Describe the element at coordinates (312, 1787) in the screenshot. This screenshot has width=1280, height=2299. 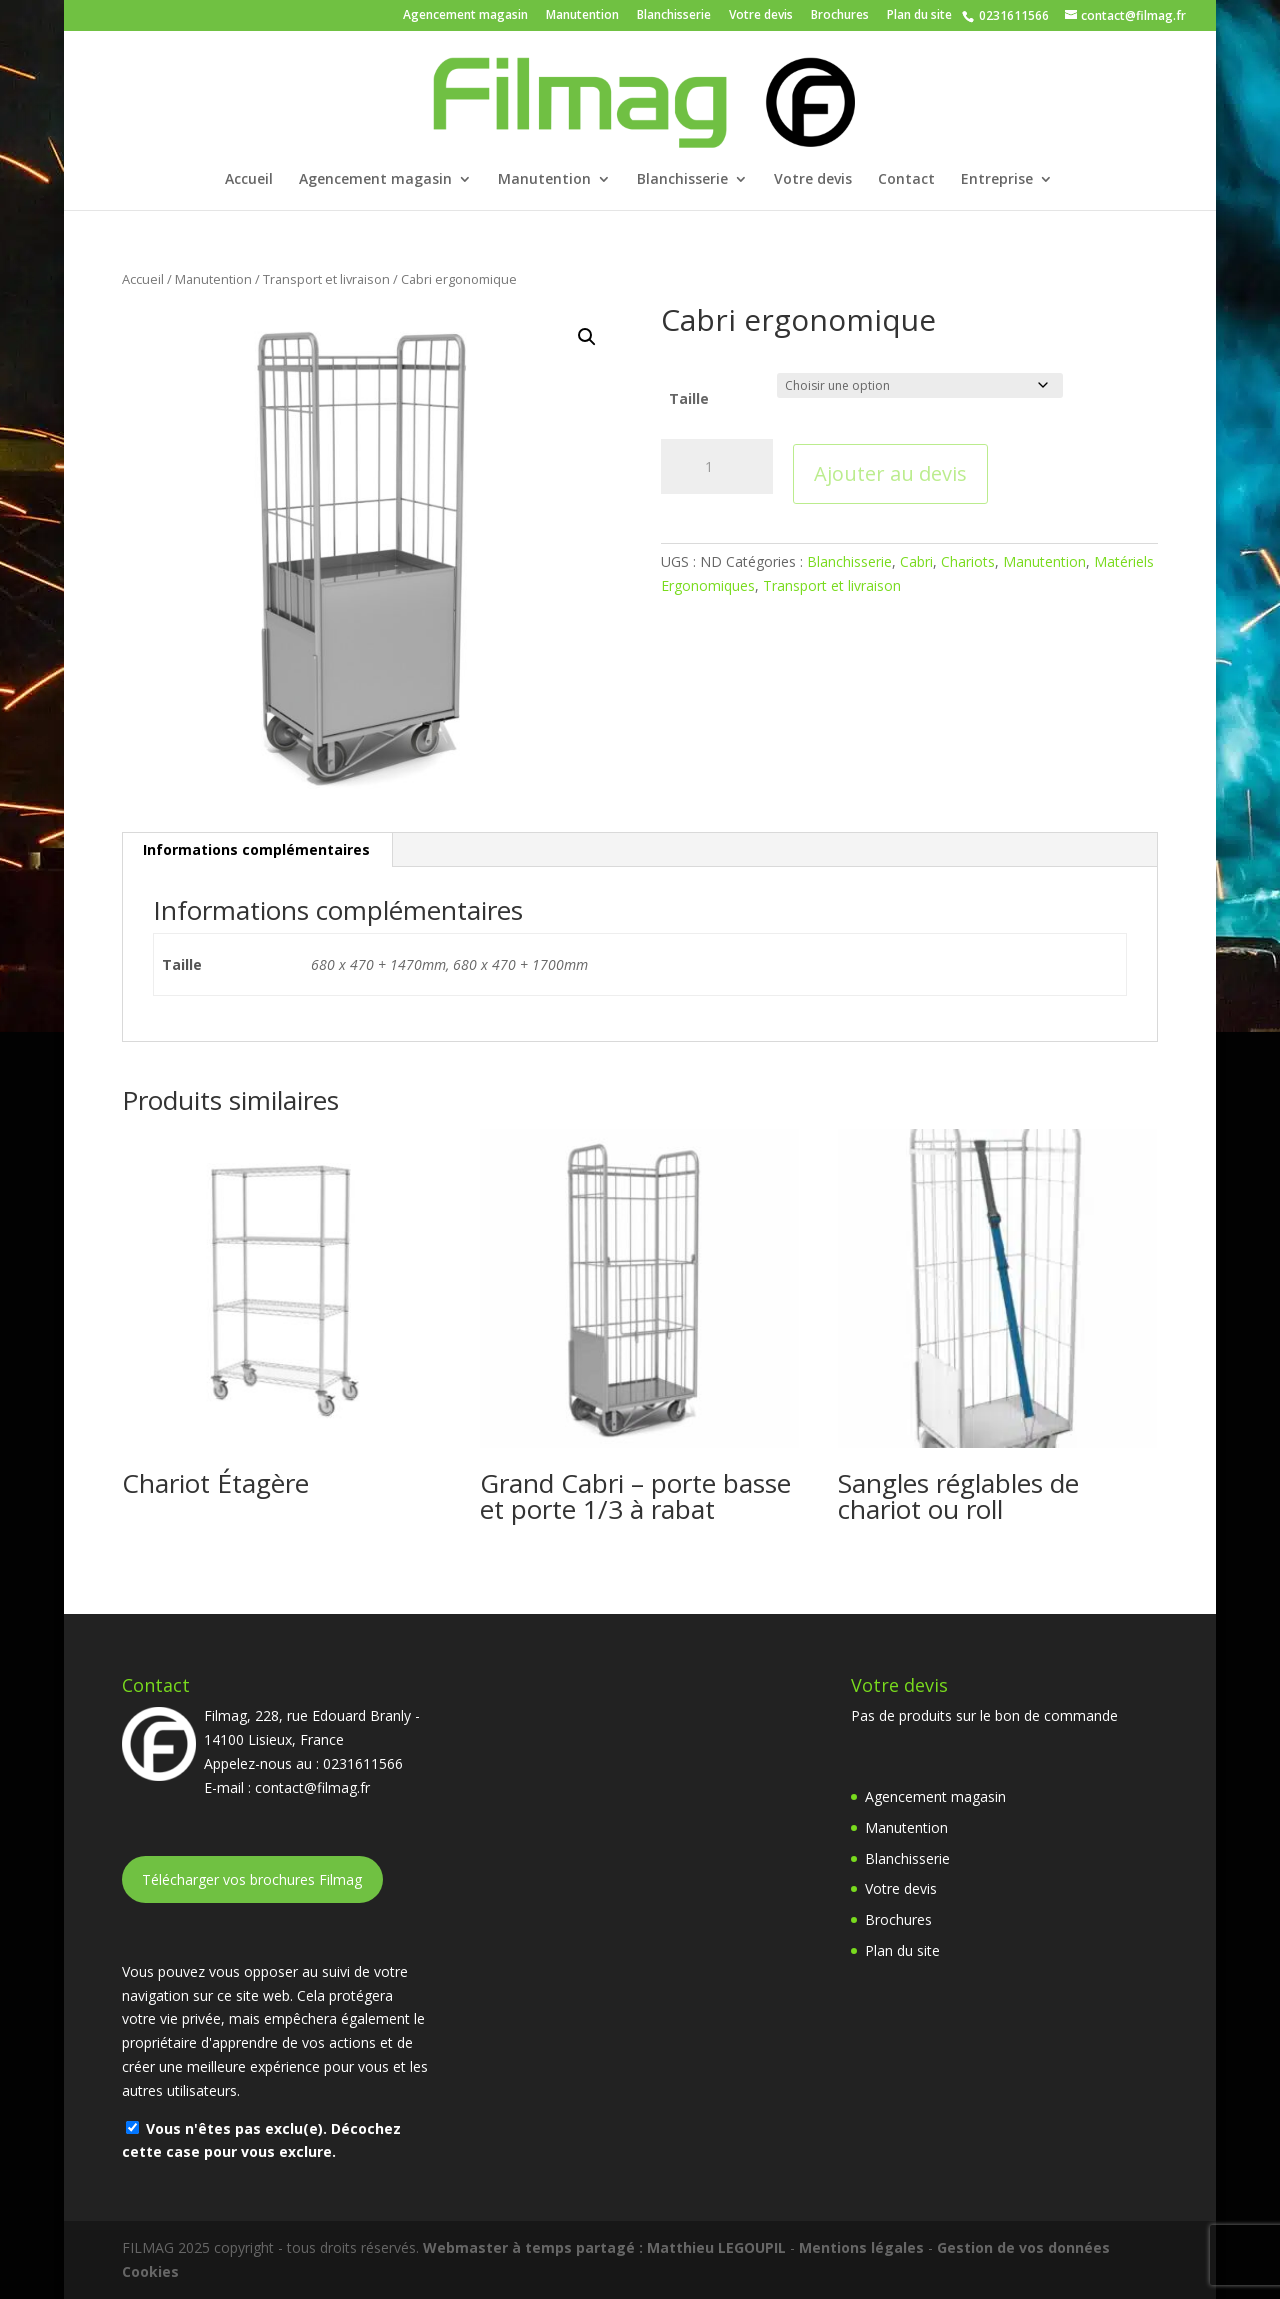
I see `contact@filmag.fr` at that location.